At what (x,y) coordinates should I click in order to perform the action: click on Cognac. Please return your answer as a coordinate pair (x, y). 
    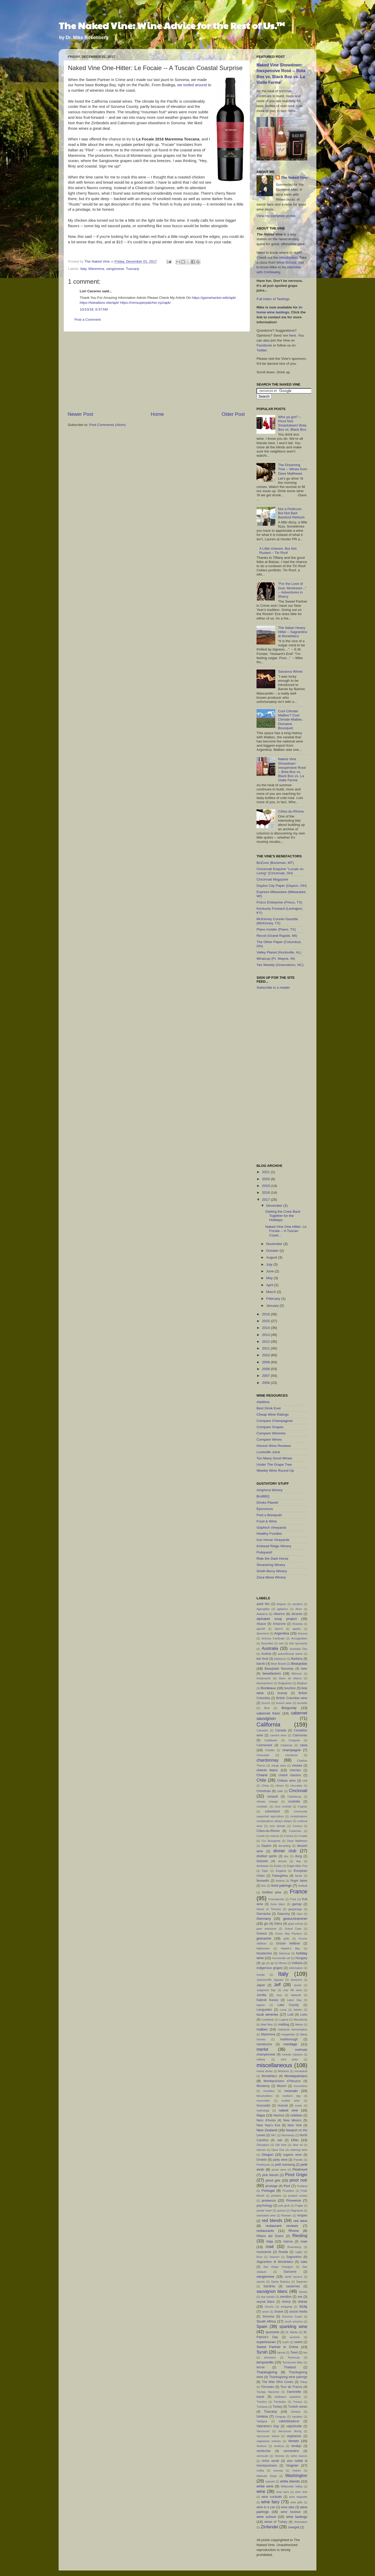
    Looking at the image, I should click on (302, 1806).